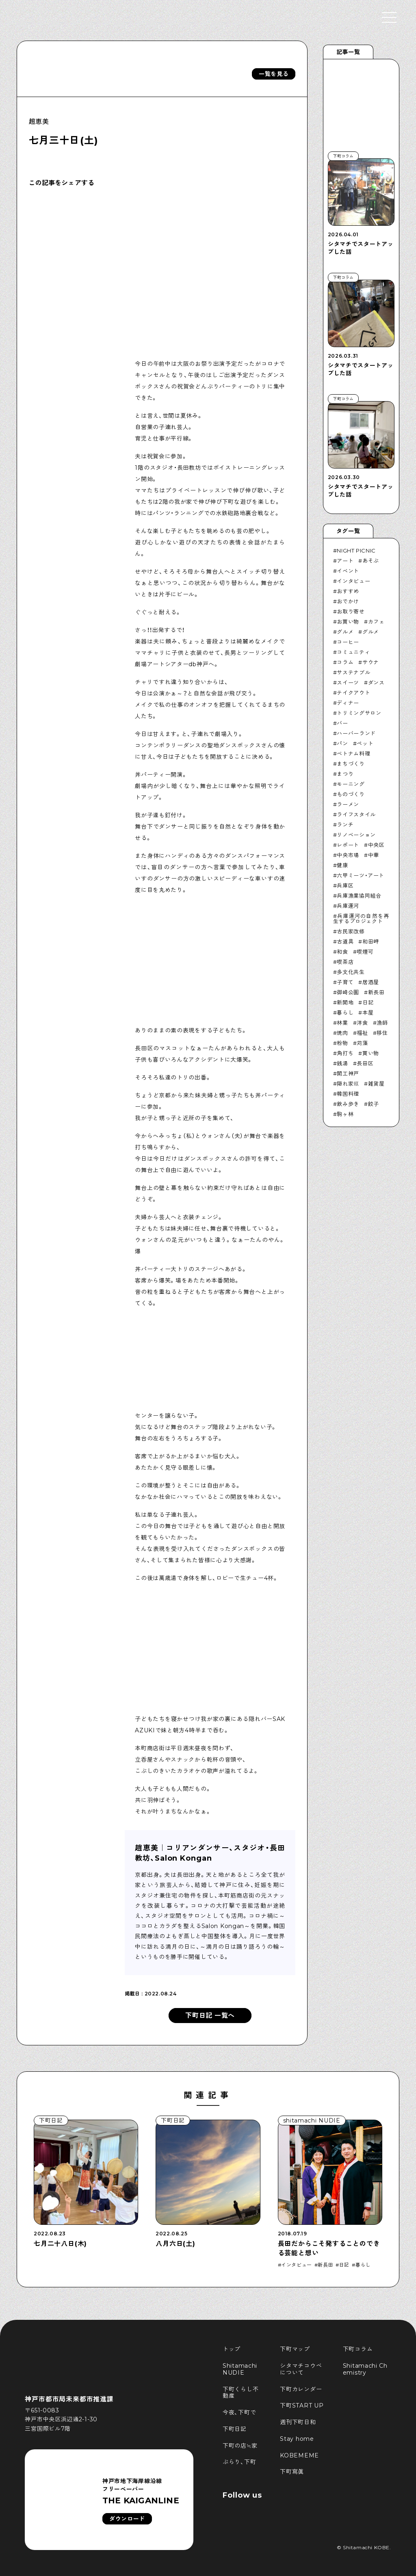 The height and width of the screenshot is (2576, 416). Describe the element at coordinates (348, 703) in the screenshot. I see `ディナー` at that location.